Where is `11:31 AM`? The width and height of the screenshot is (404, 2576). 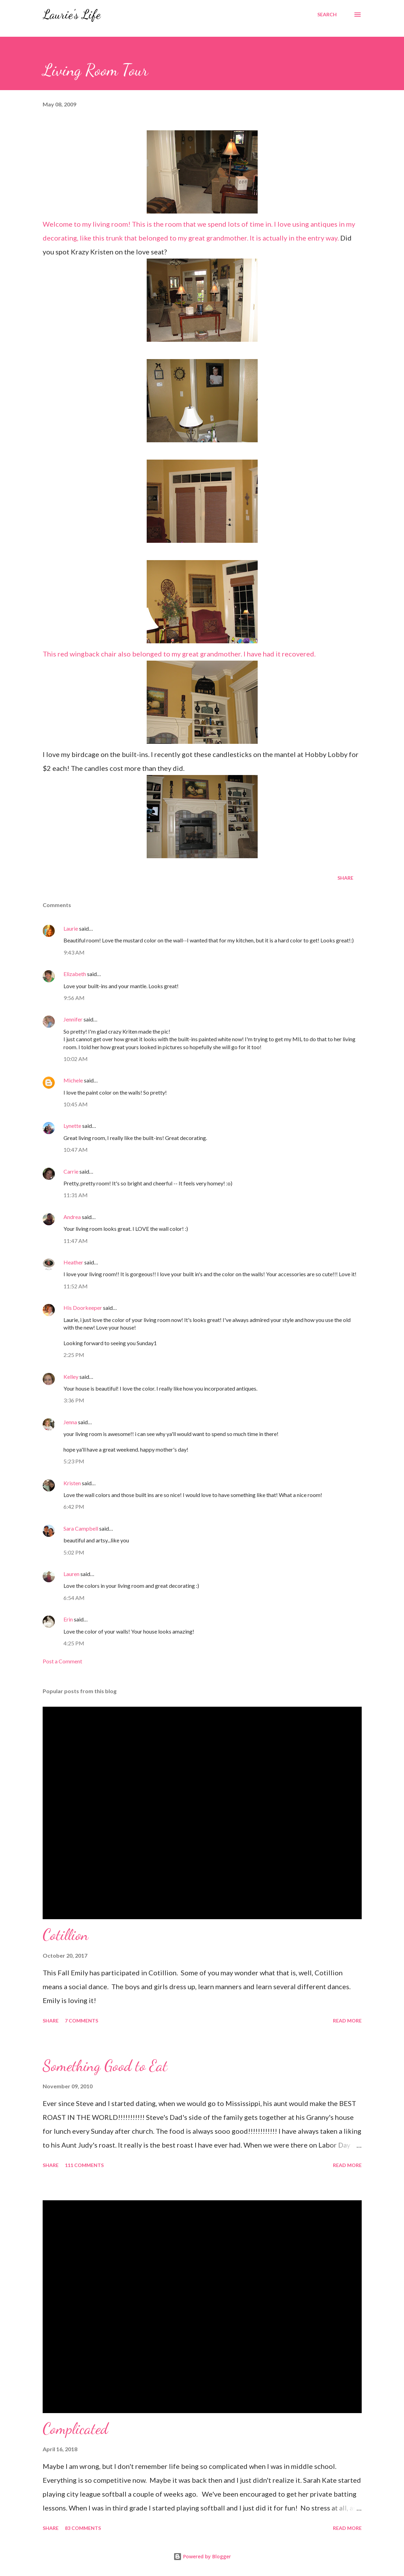 11:31 AM is located at coordinates (75, 1195).